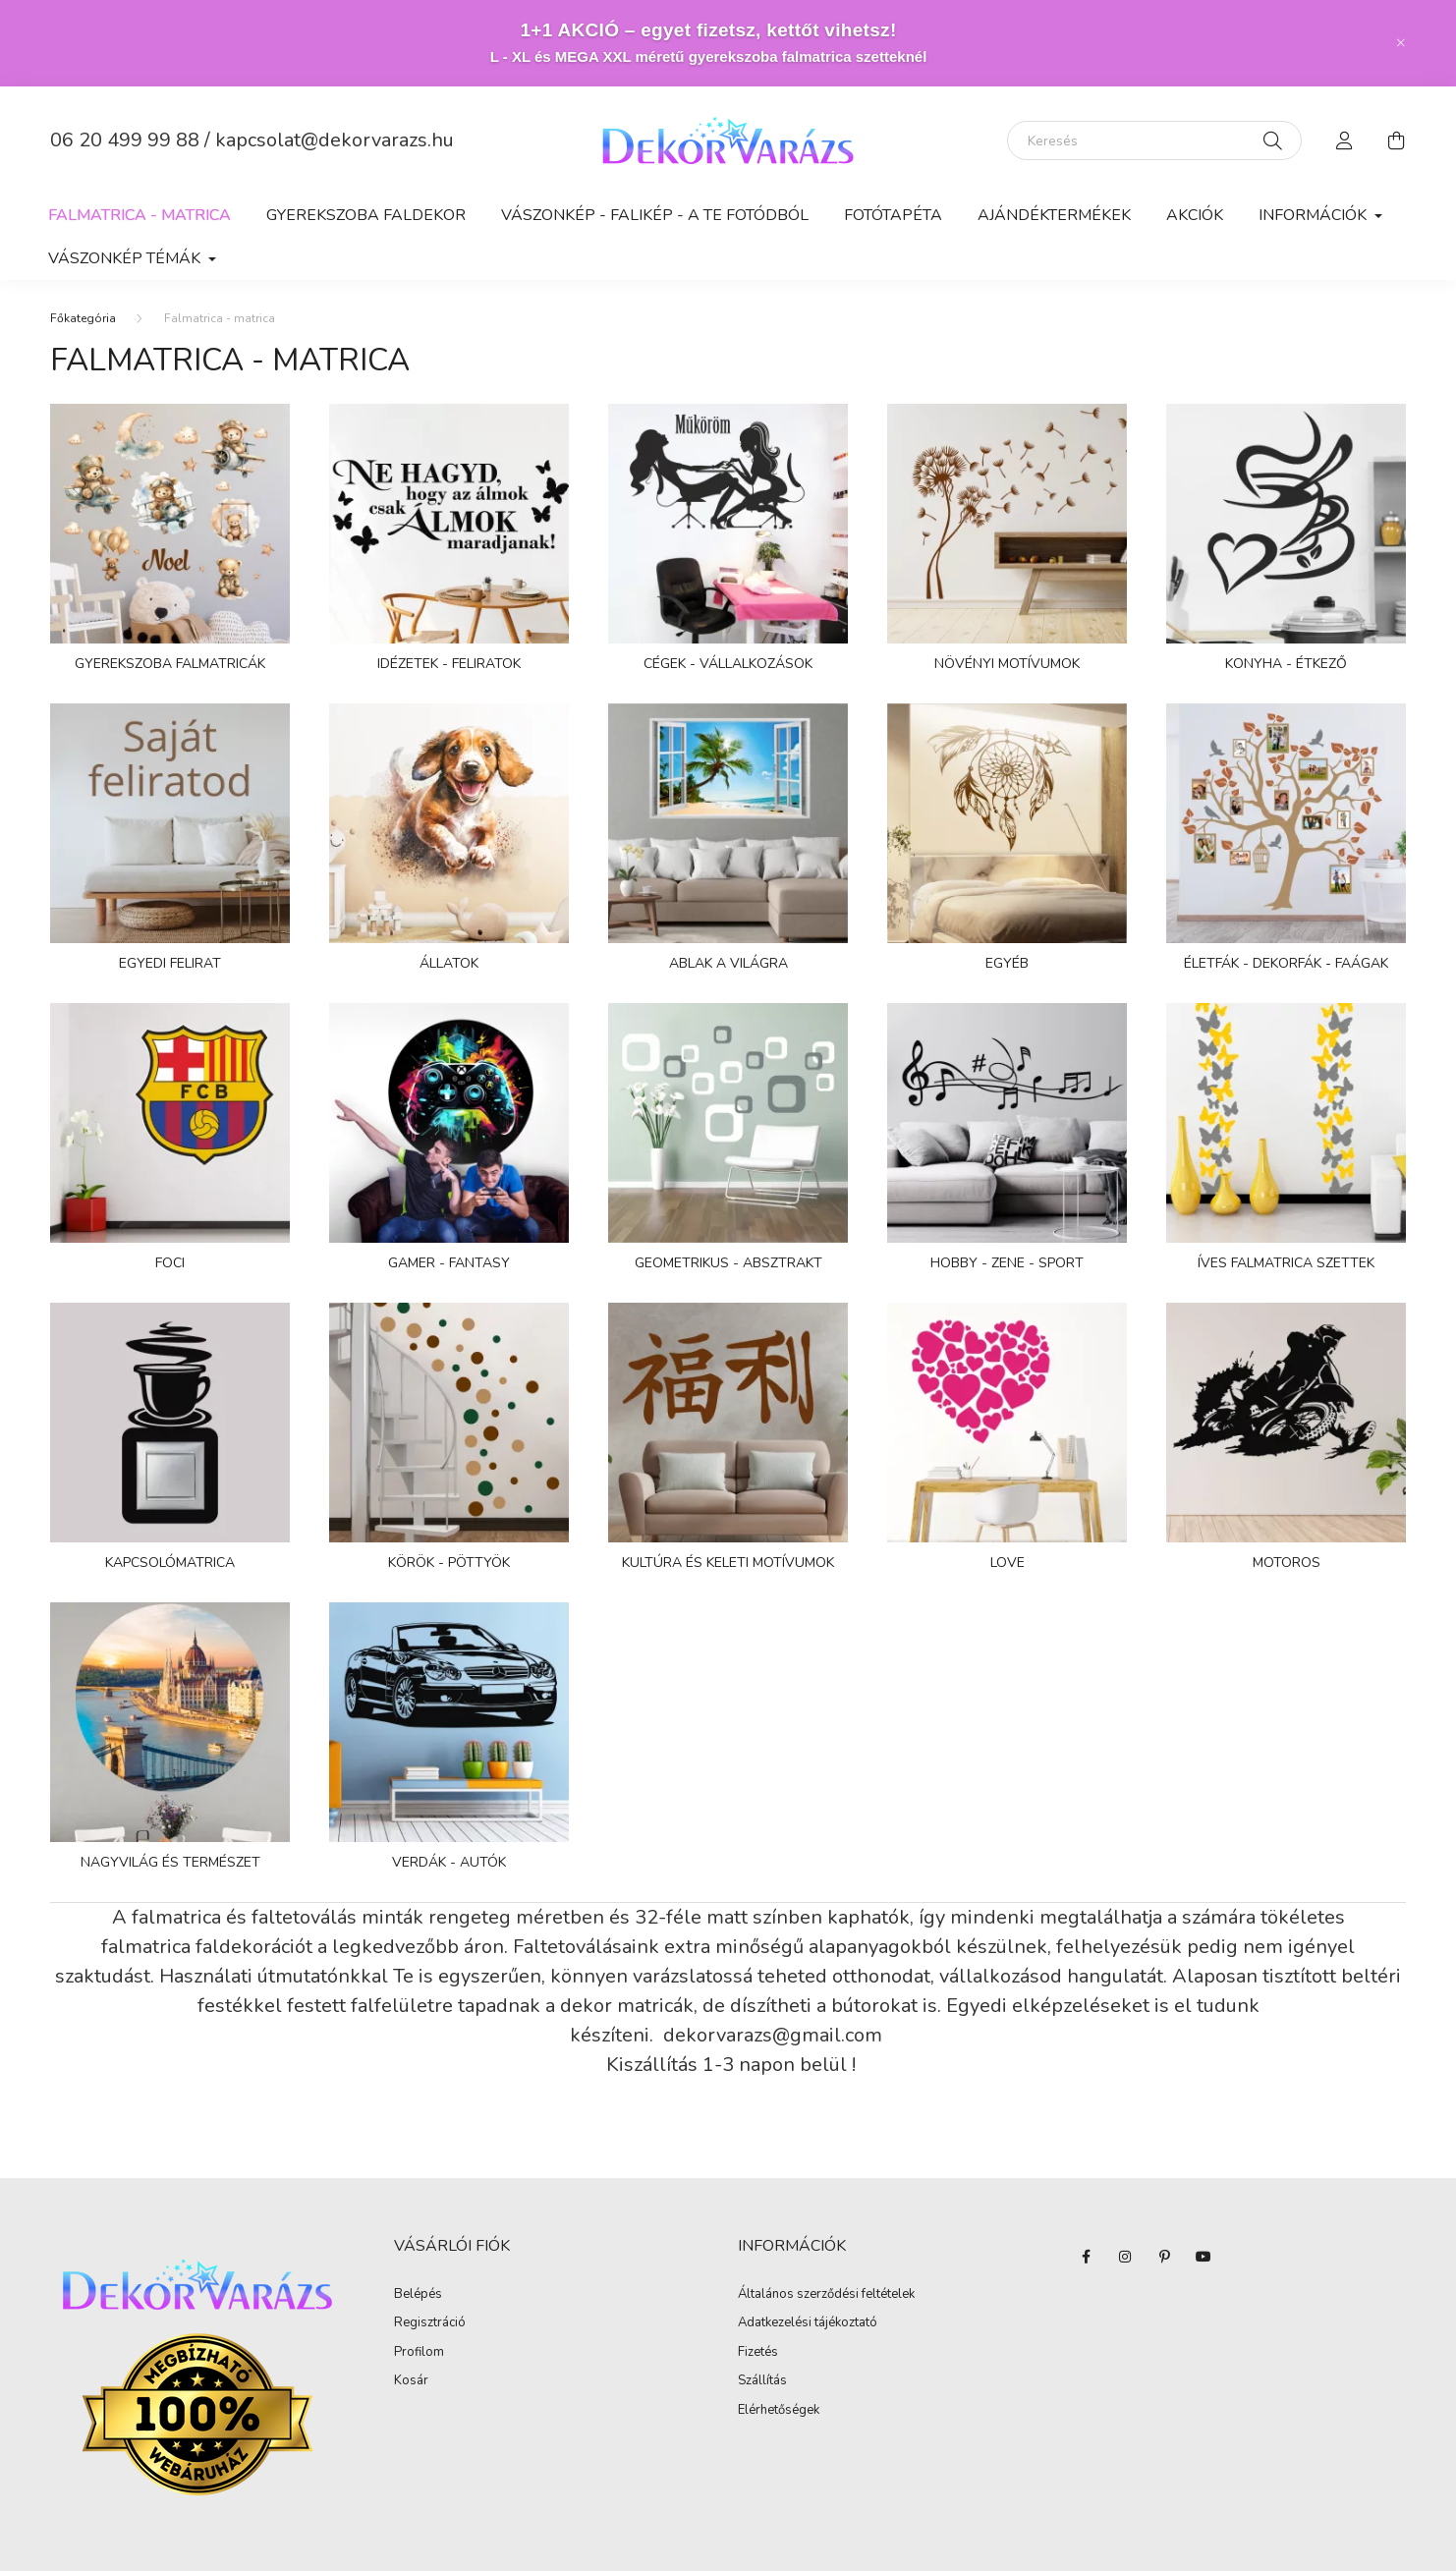 This screenshot has width=1456, height=2571. I want to click on pinterest, so click(1164, 2256).